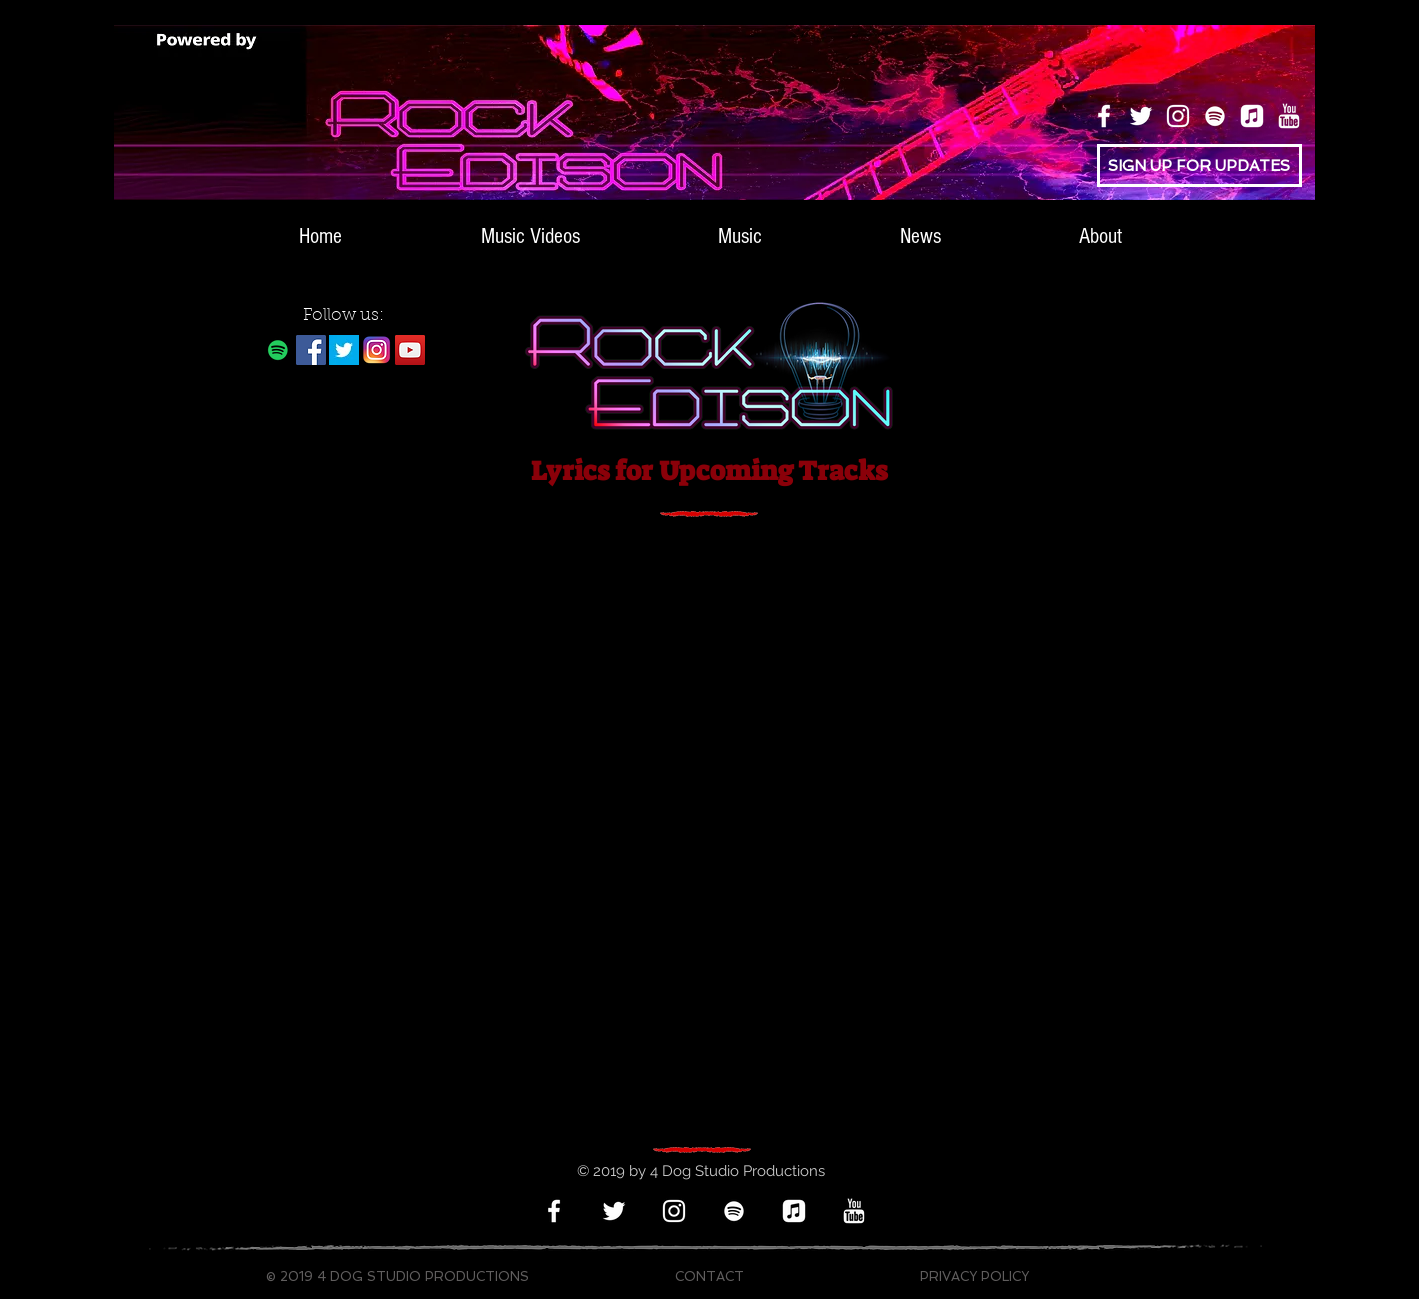 This screenshot has height=1299, width=1419. I want to click on [icons8-youtube-512_white_edited], so click(1289, 116).